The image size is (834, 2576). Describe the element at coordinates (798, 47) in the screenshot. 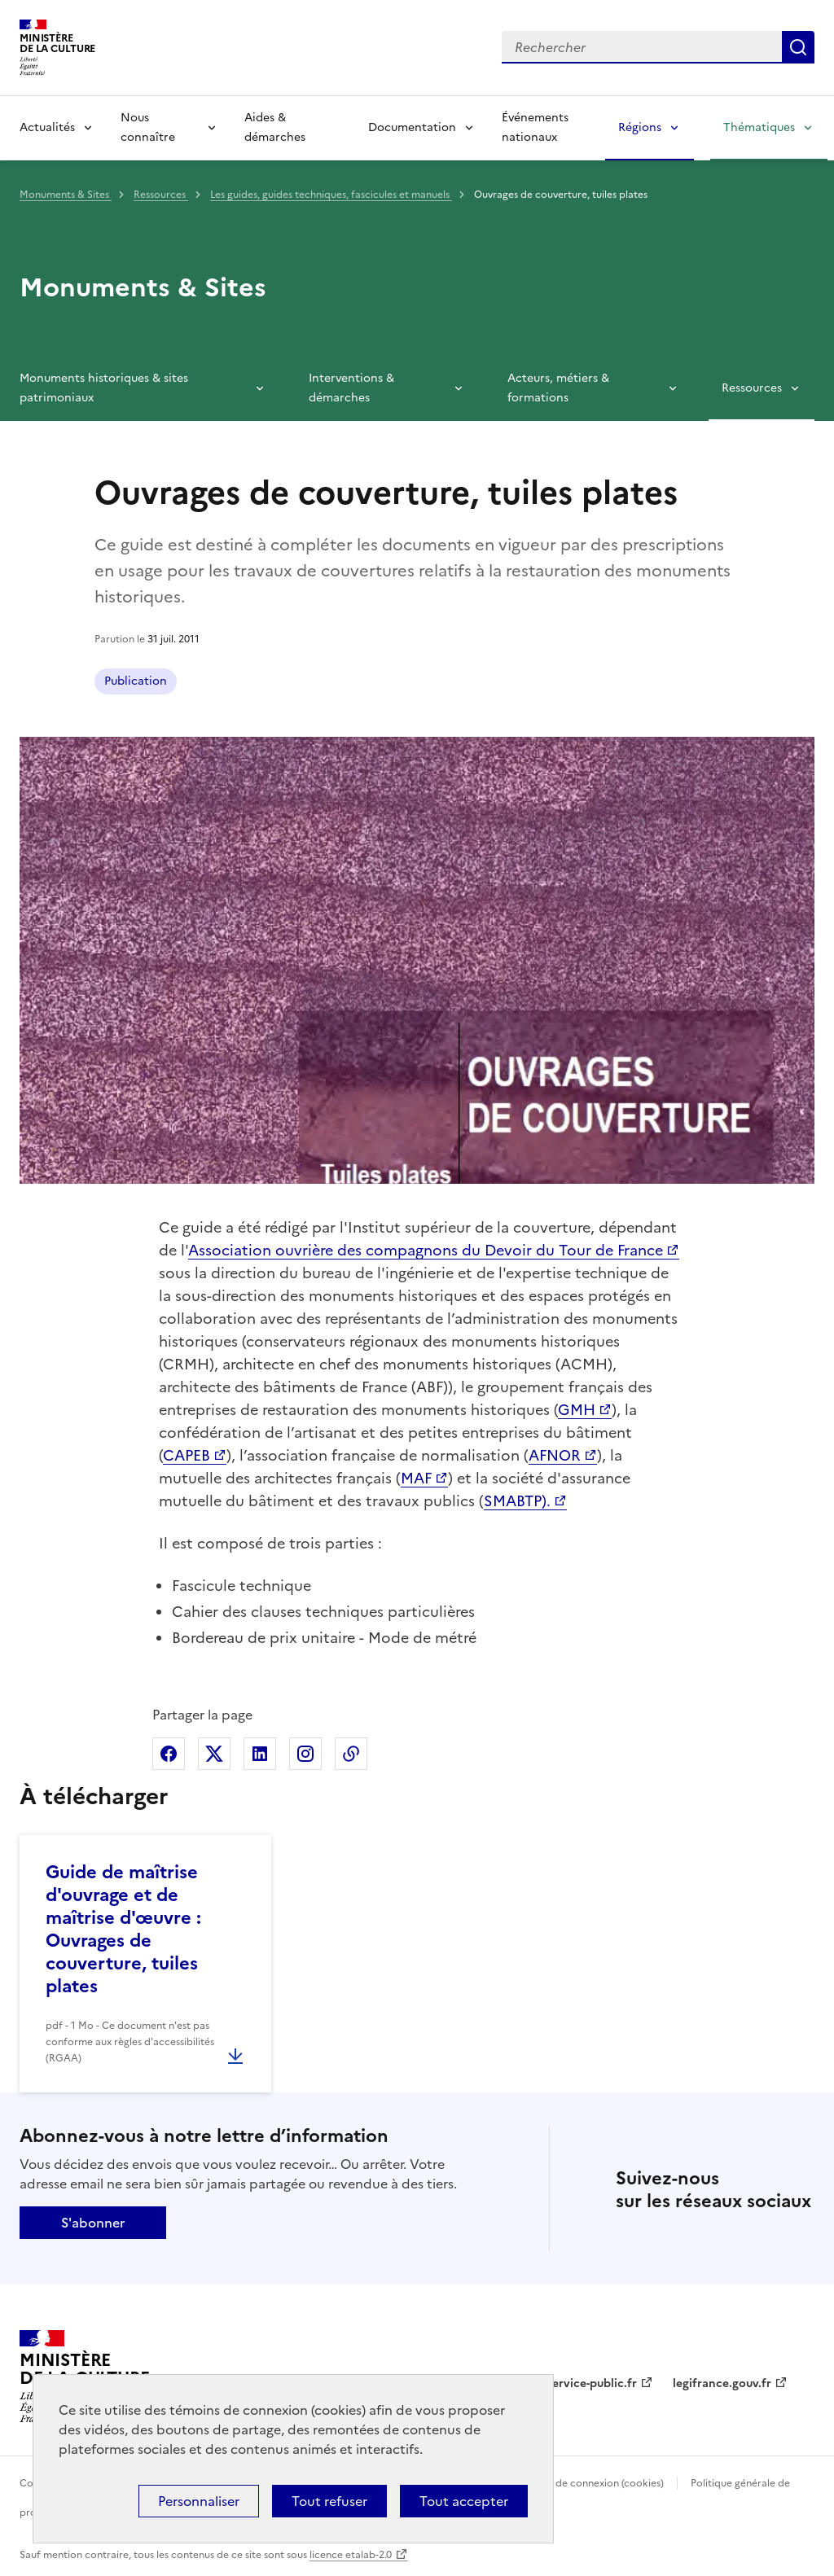

I see `Lancer la recherche` at that location.